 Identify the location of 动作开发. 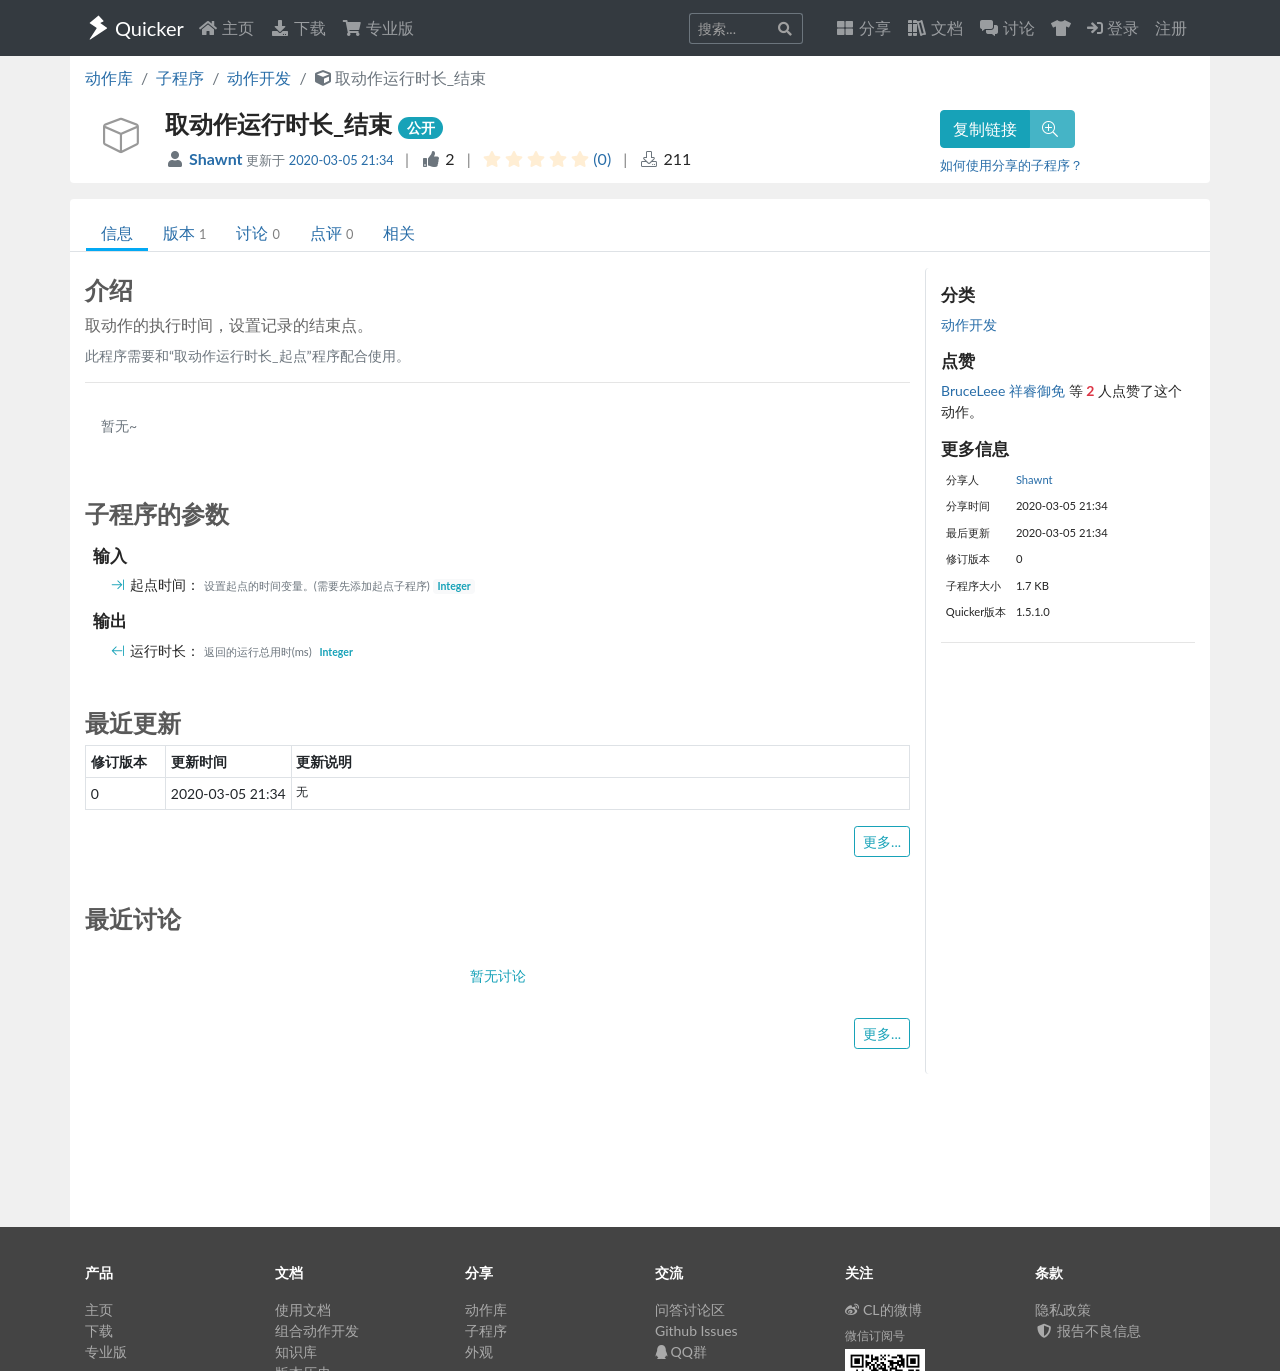
(259, 77).